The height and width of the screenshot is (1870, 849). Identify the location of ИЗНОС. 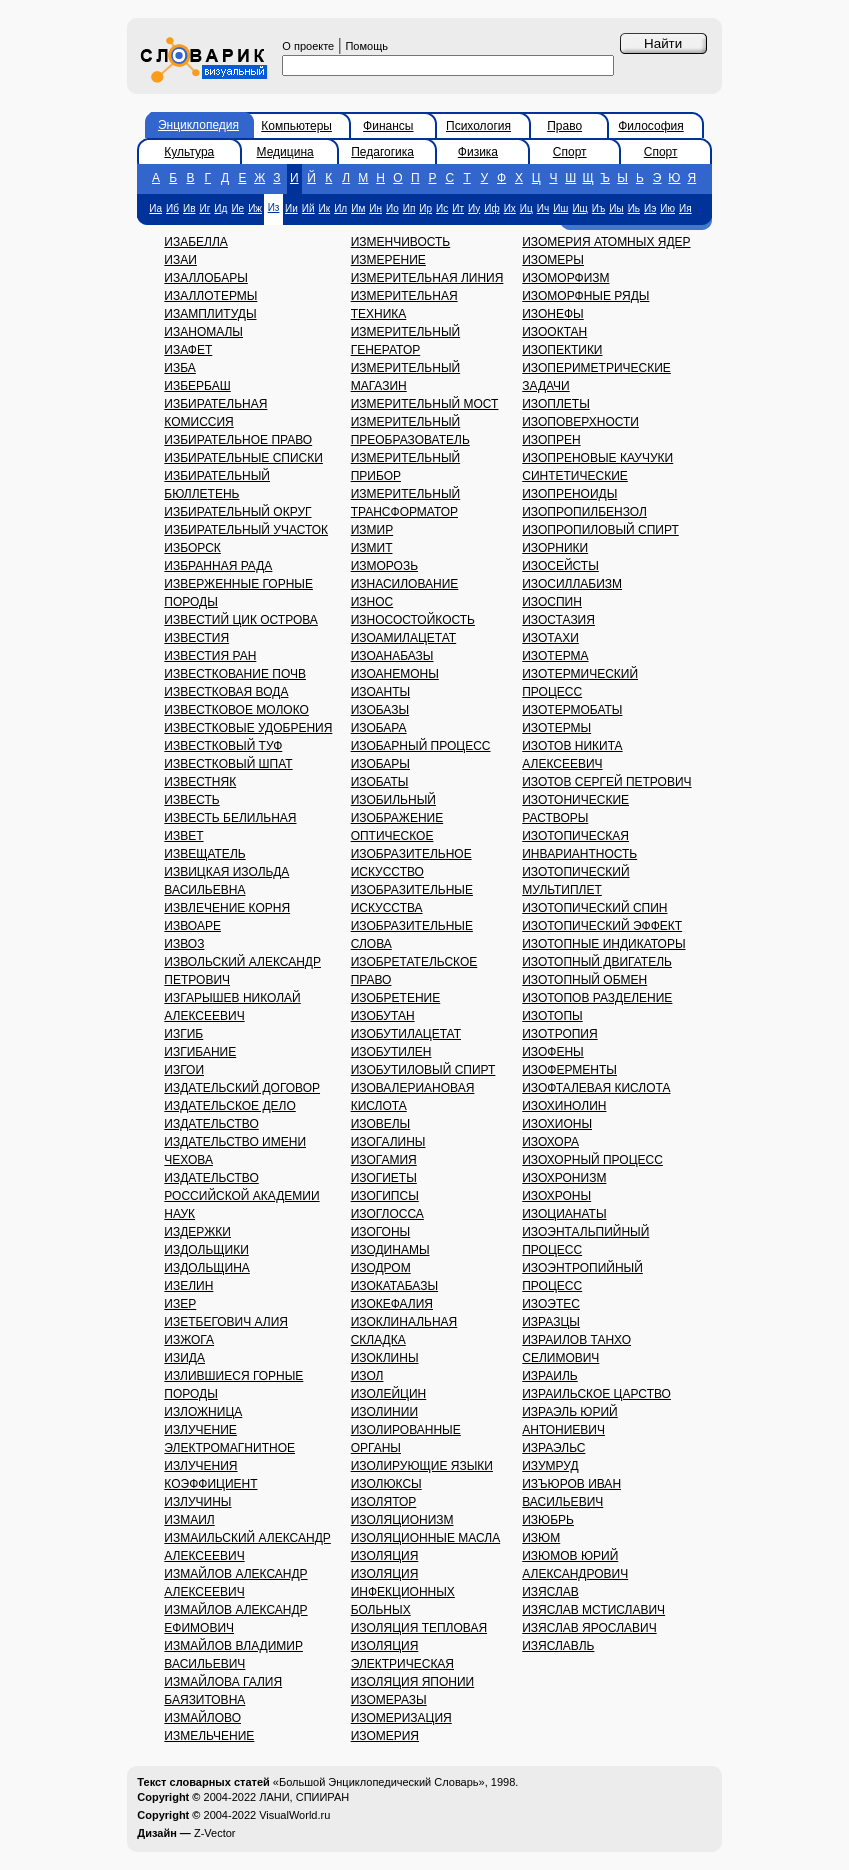
(372, 602).